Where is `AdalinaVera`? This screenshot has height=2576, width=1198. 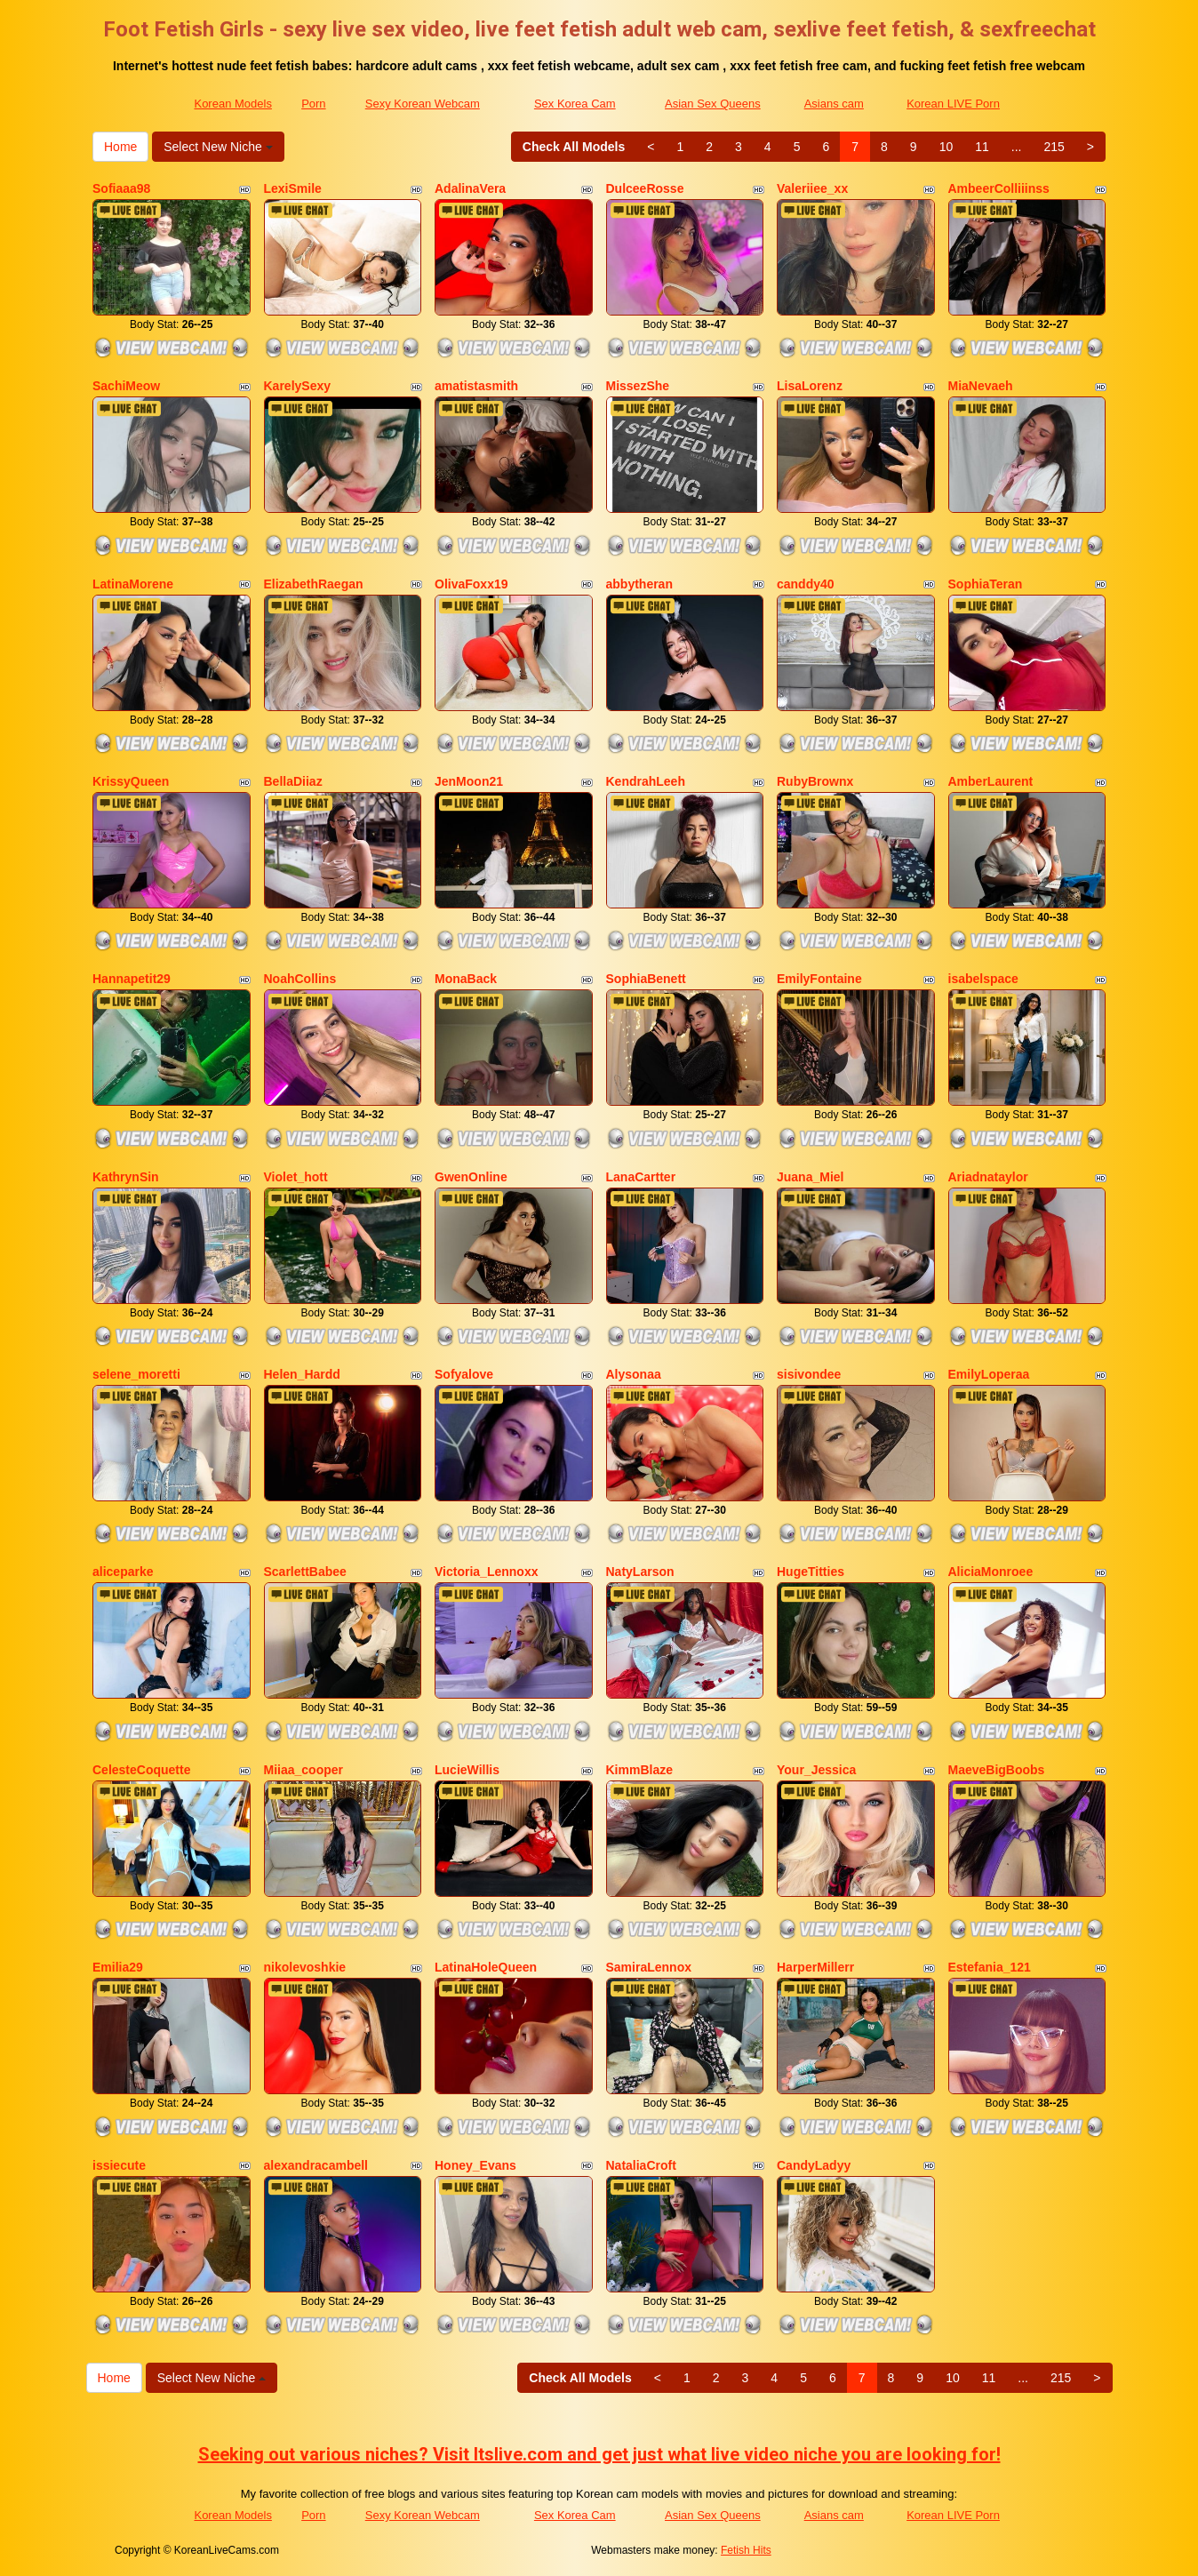
AdalinaVera is located at coordinates (470, 188).